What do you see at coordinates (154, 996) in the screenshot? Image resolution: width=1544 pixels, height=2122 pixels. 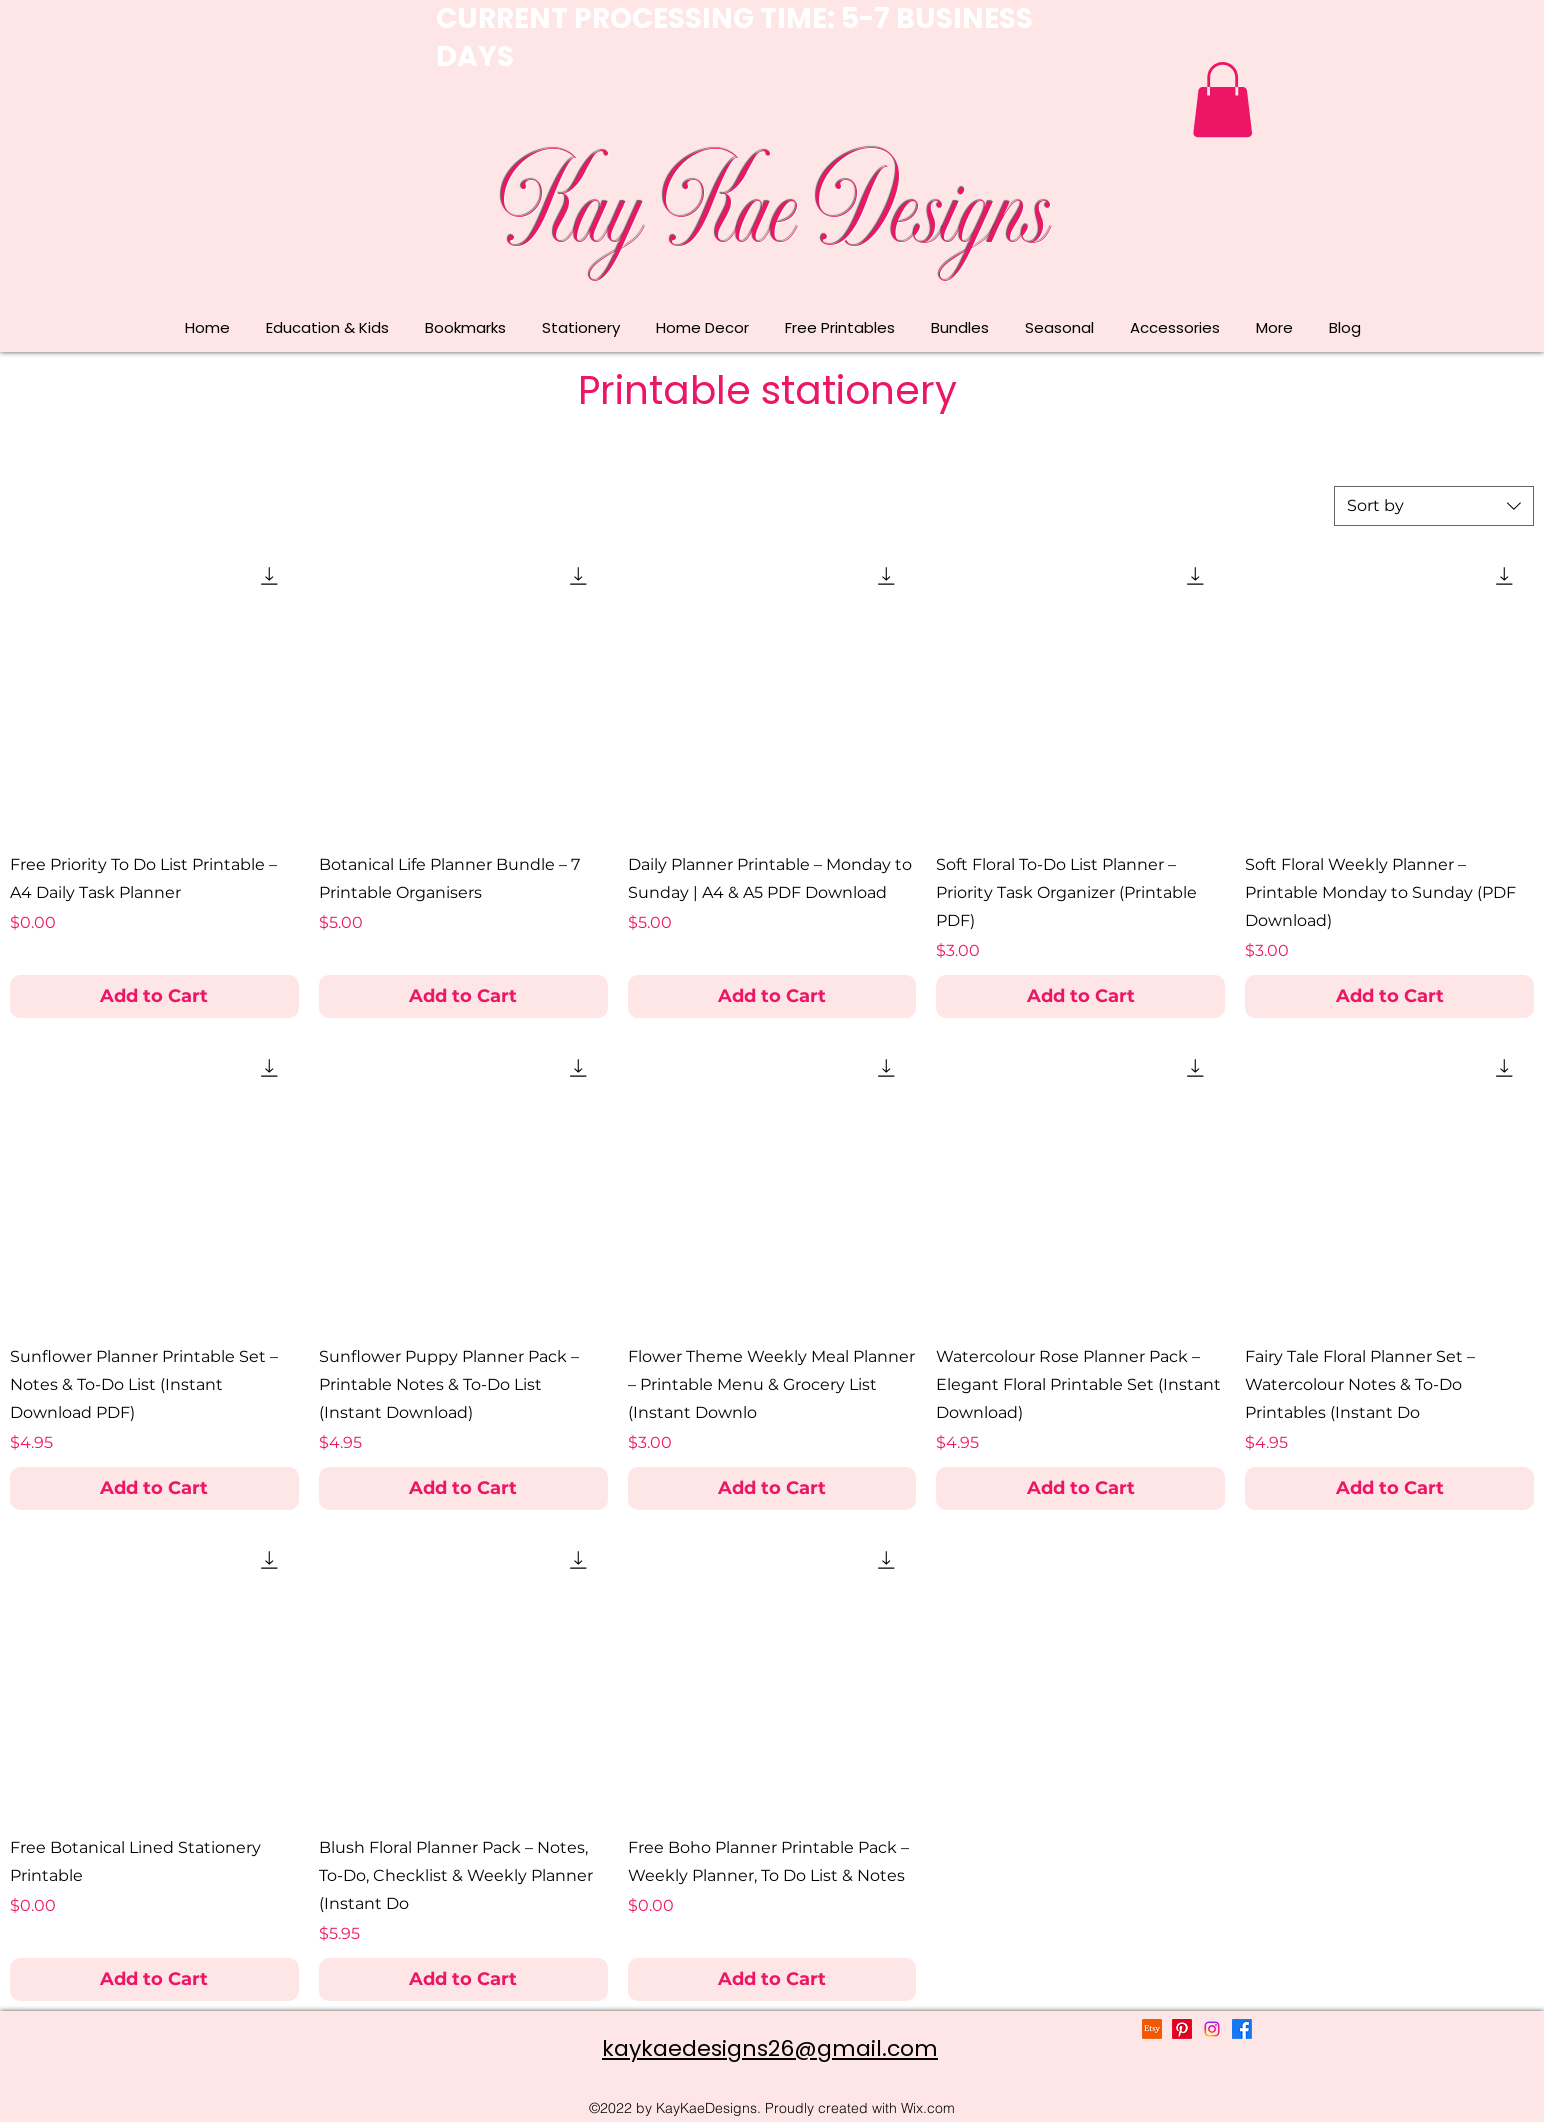 I see `[Add to Cart]` at bounding box center [154, 996].